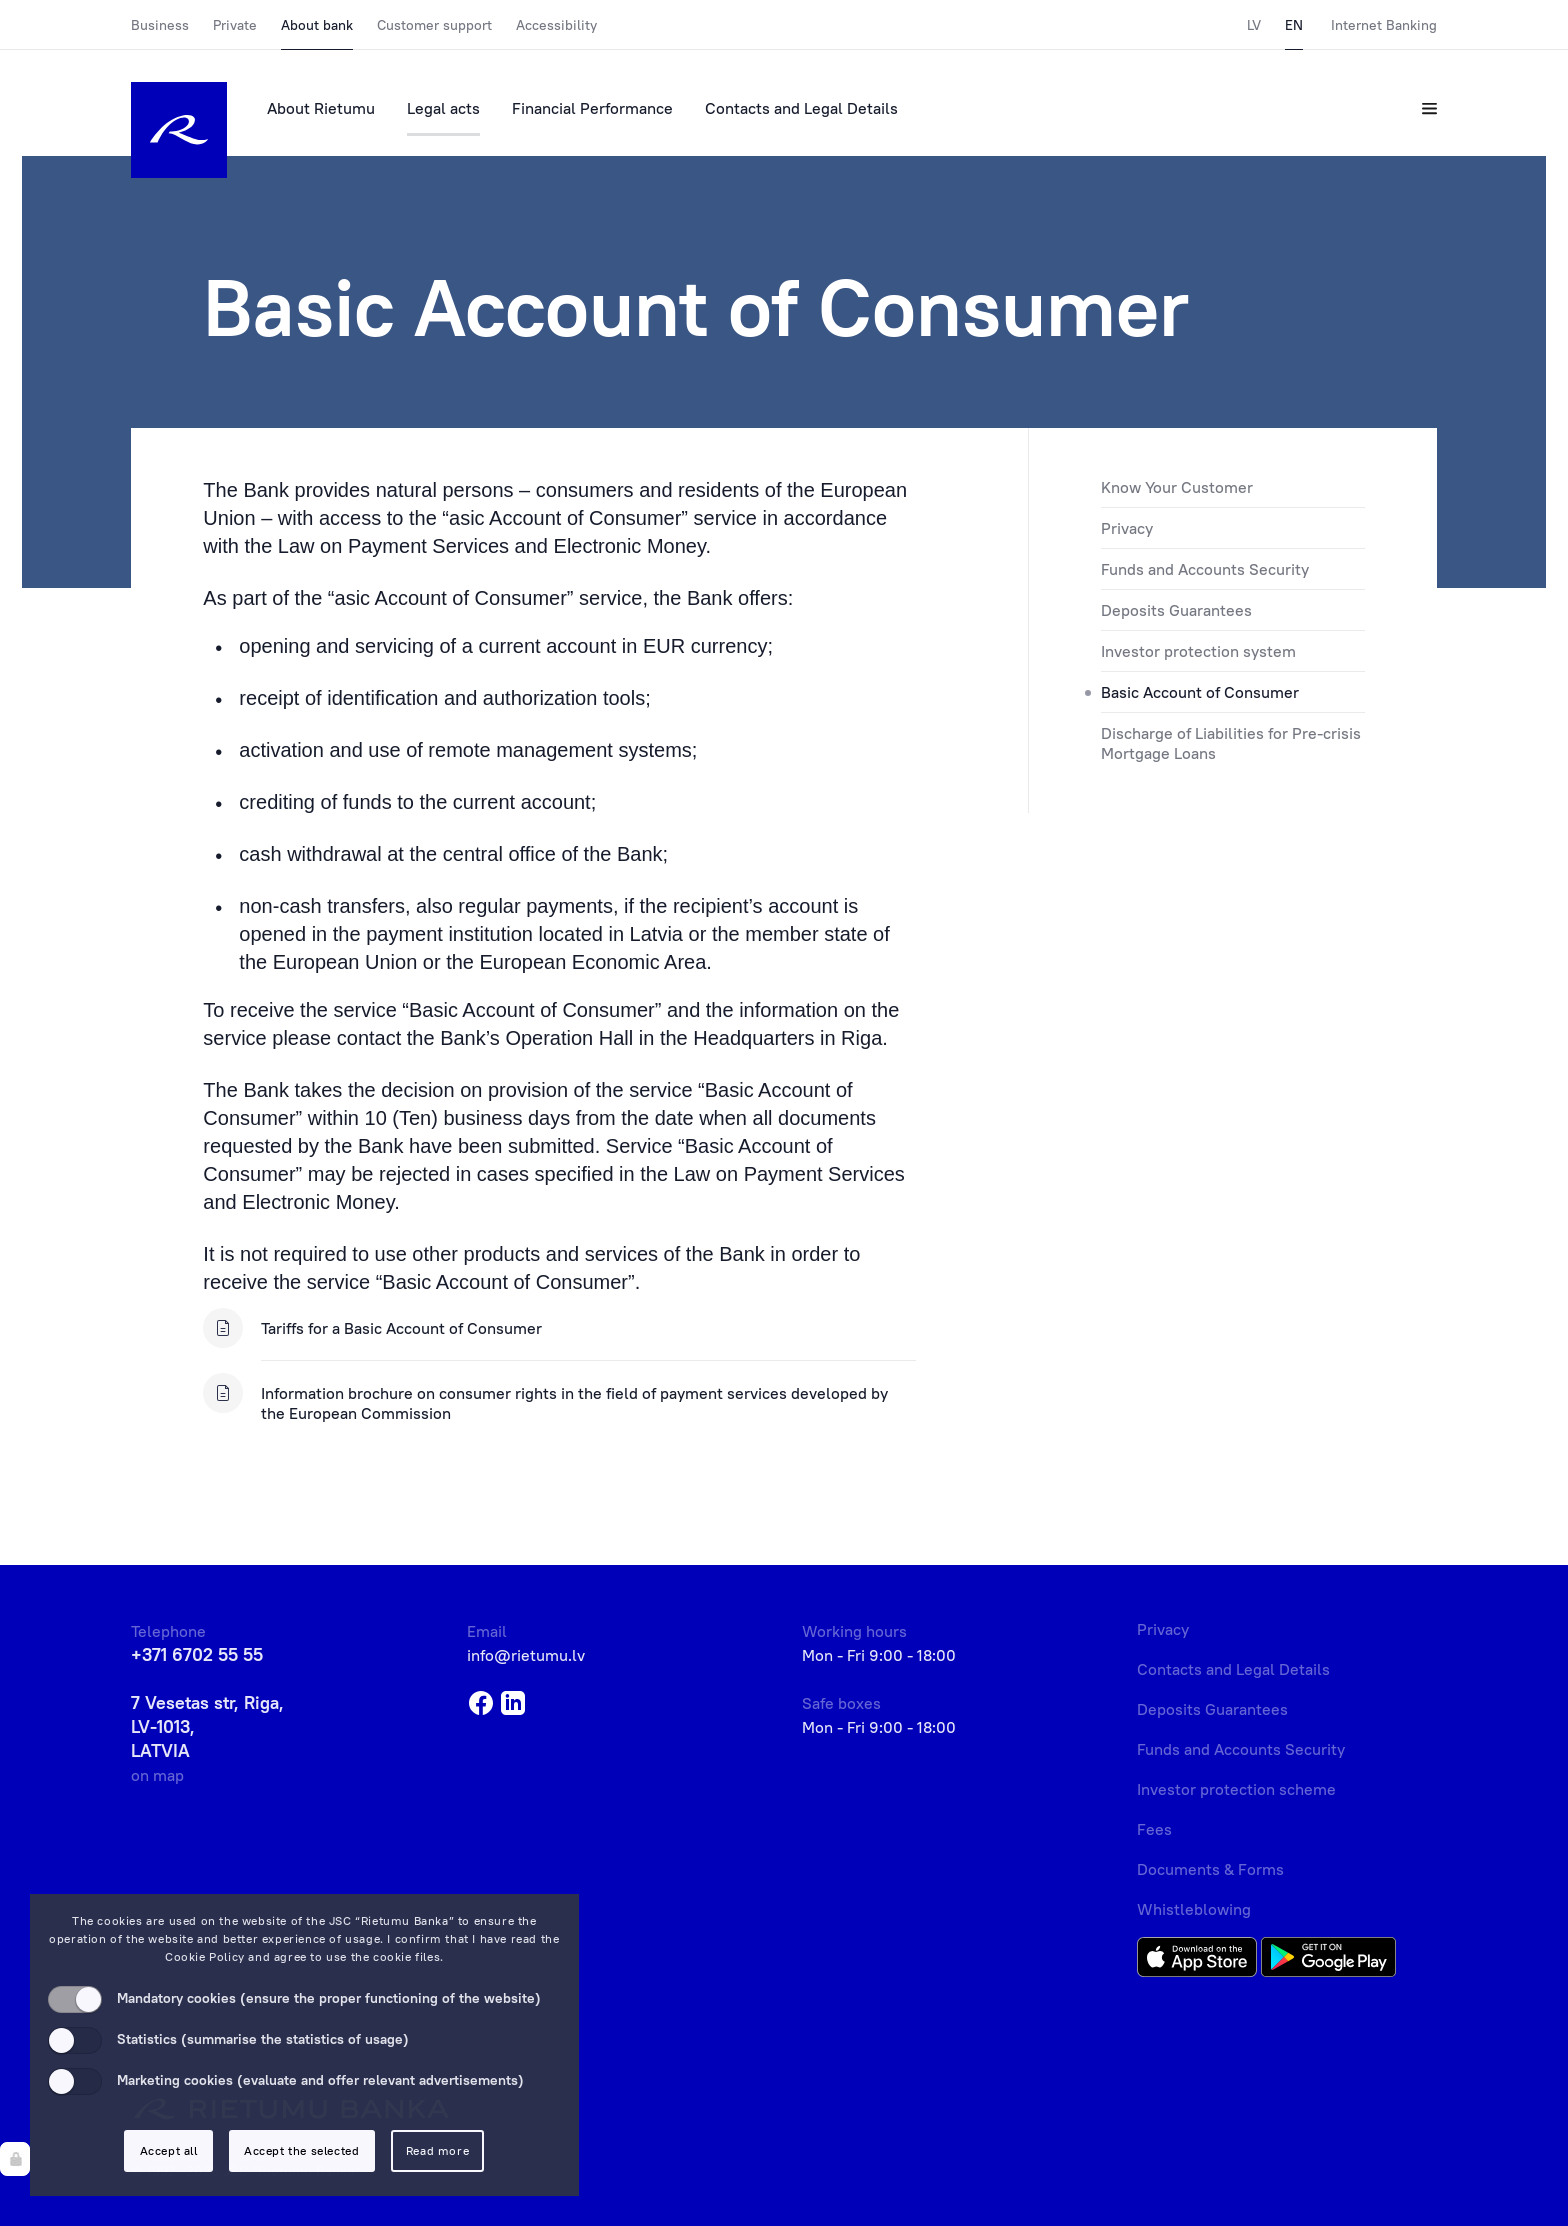 The height and width of the screenshot is (2226, 1568). I want to click on About bank, so click(317, 25).